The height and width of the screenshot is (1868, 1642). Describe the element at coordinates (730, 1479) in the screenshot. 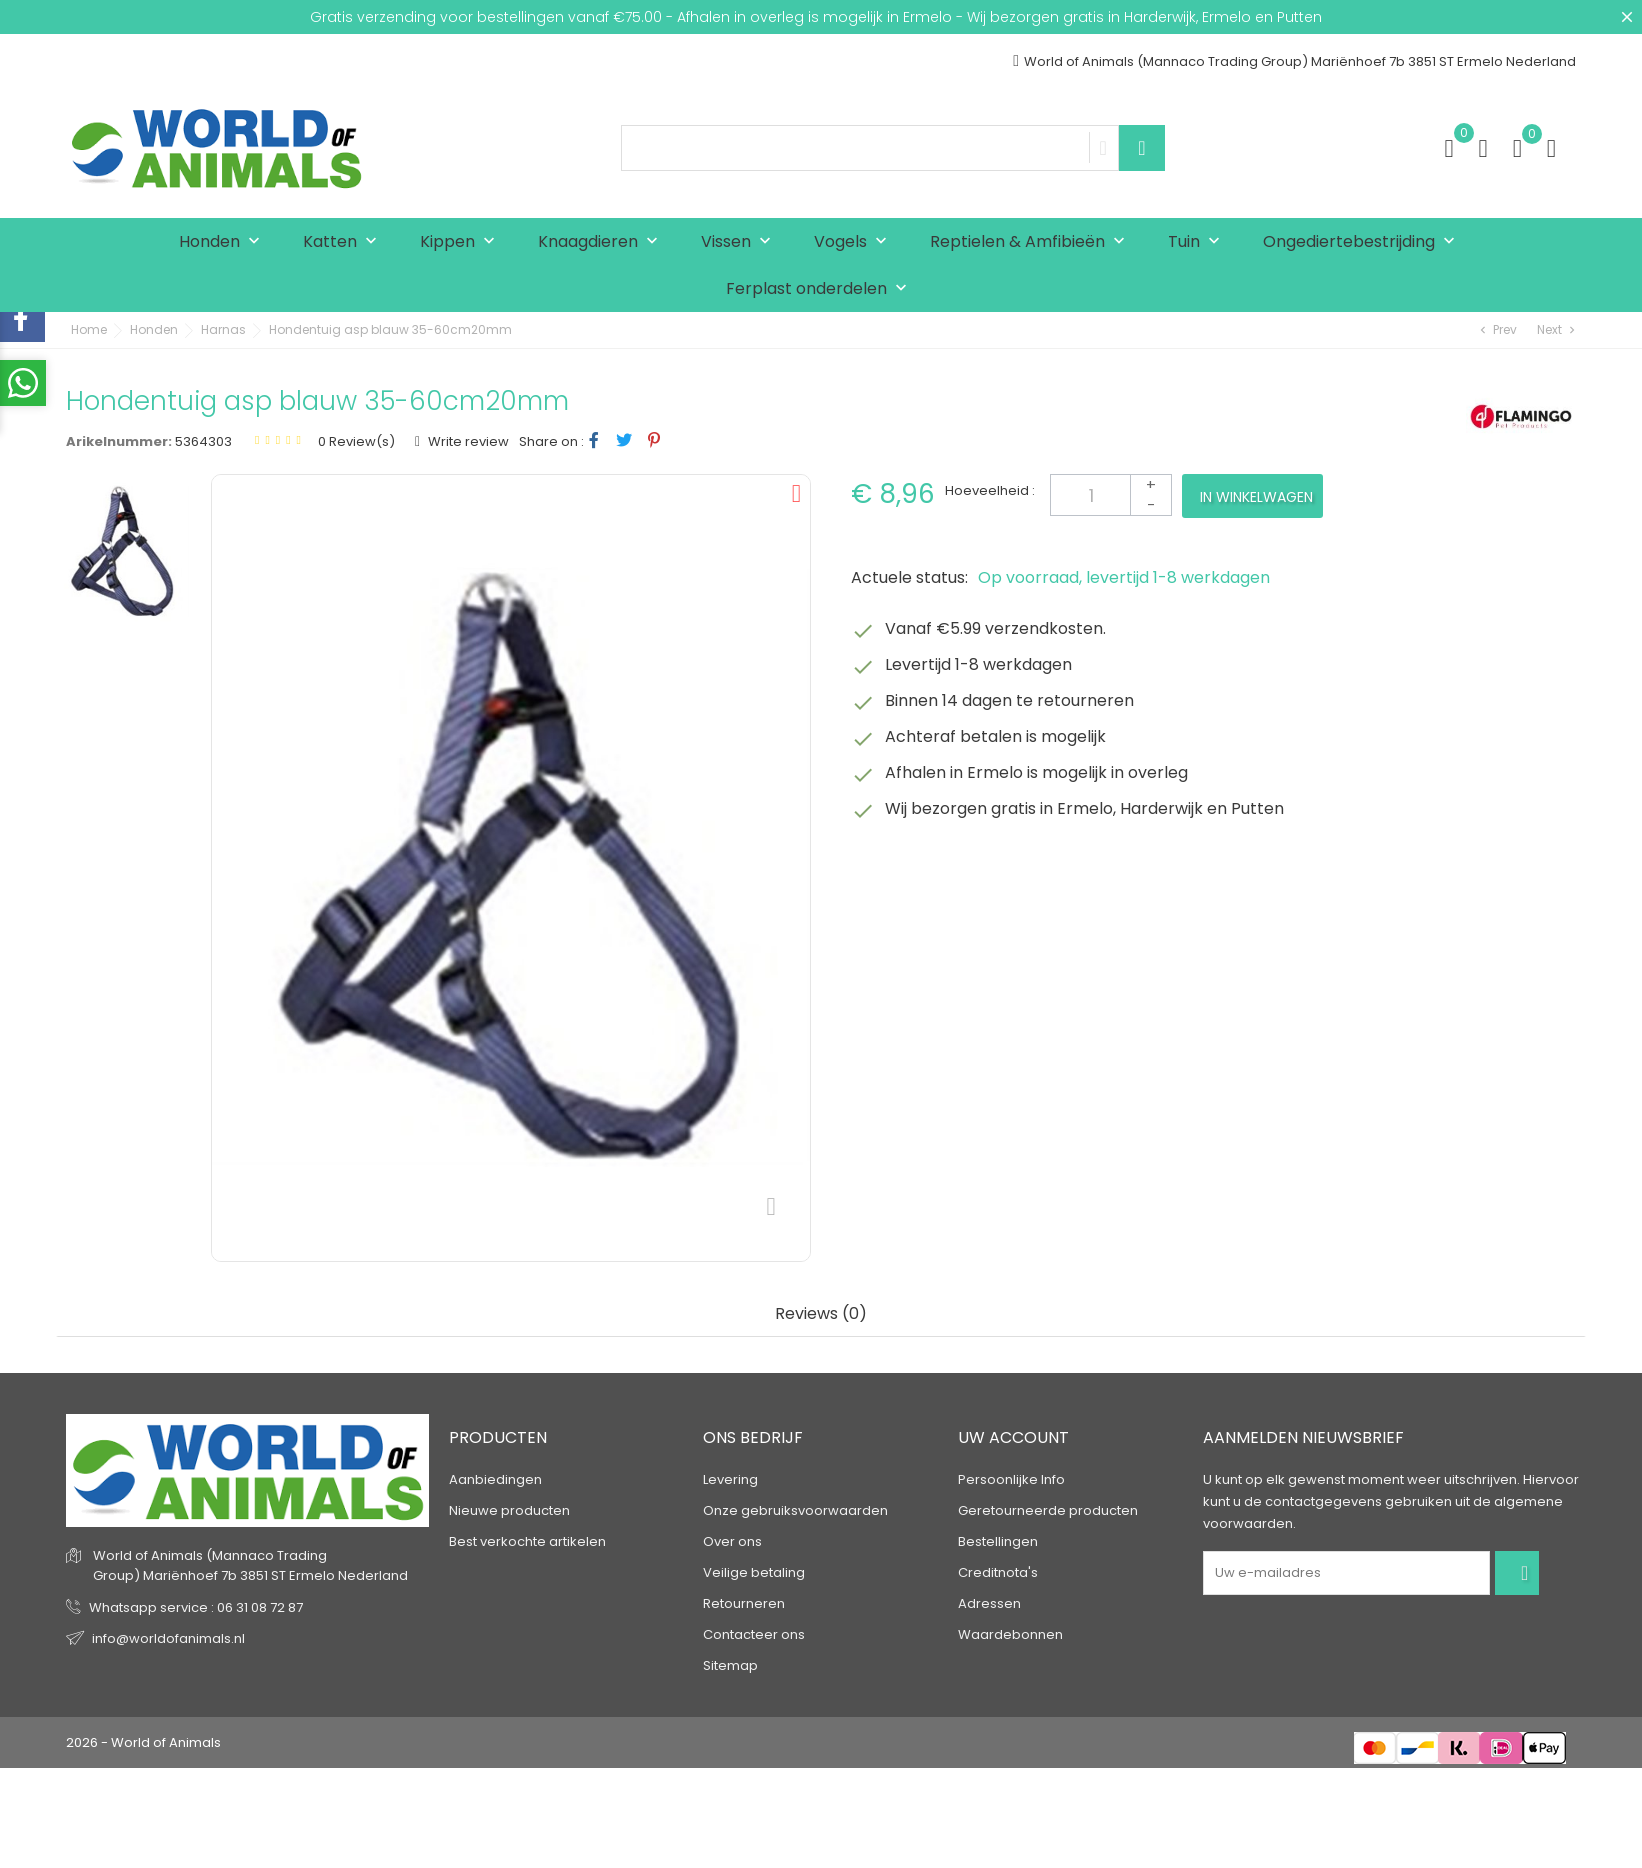

I see `Levering` at that location.